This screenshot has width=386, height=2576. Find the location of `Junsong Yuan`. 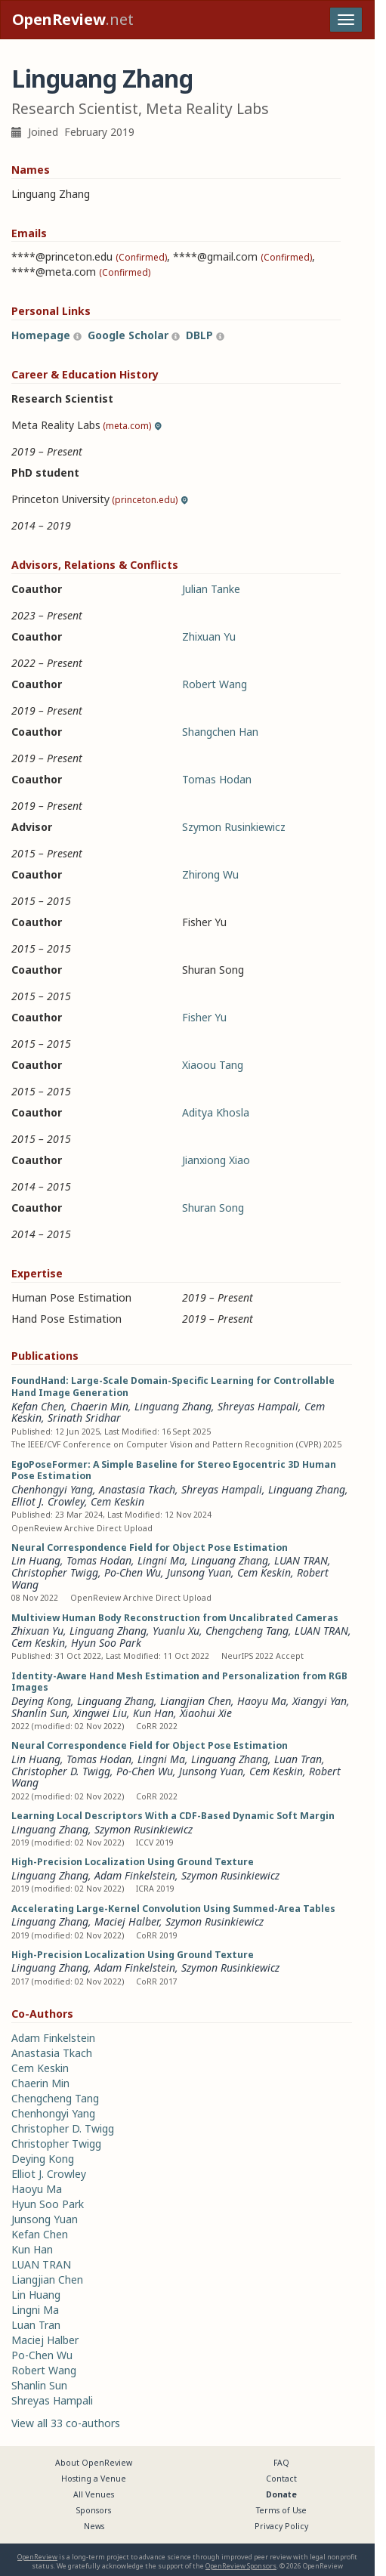

Junsong Yuan is located at coordinates (199, 1572).